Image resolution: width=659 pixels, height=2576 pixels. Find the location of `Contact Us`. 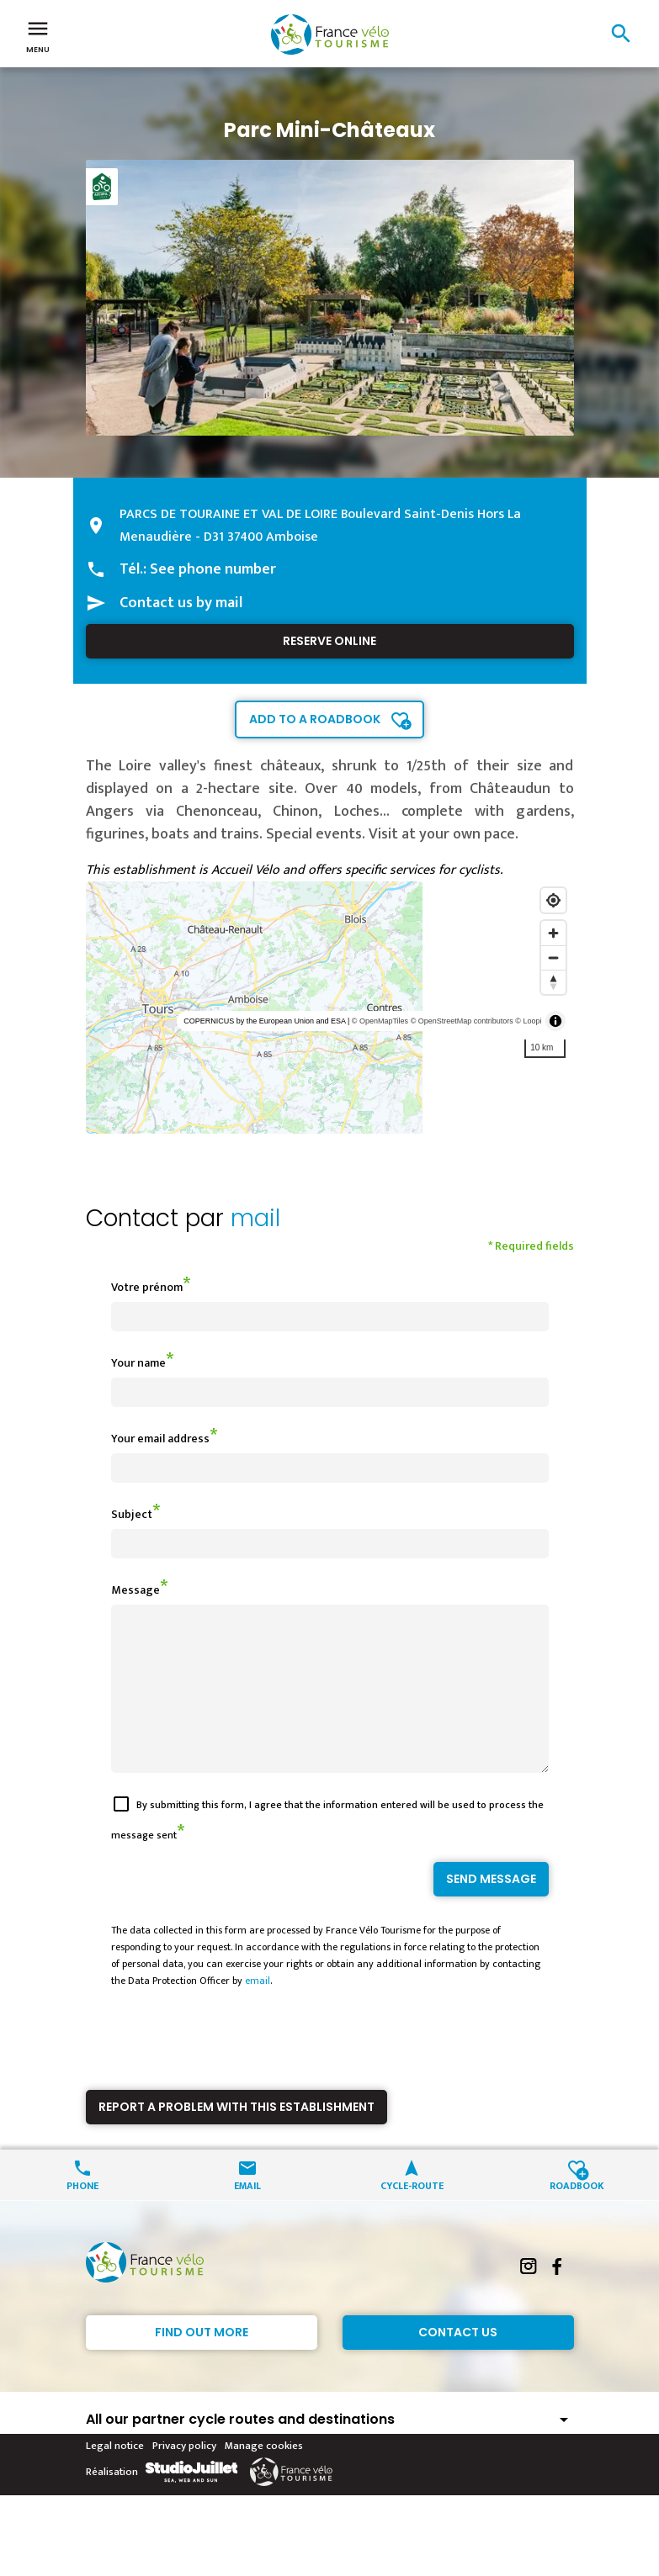

Contact Us is located at coordinates (457, 2362).